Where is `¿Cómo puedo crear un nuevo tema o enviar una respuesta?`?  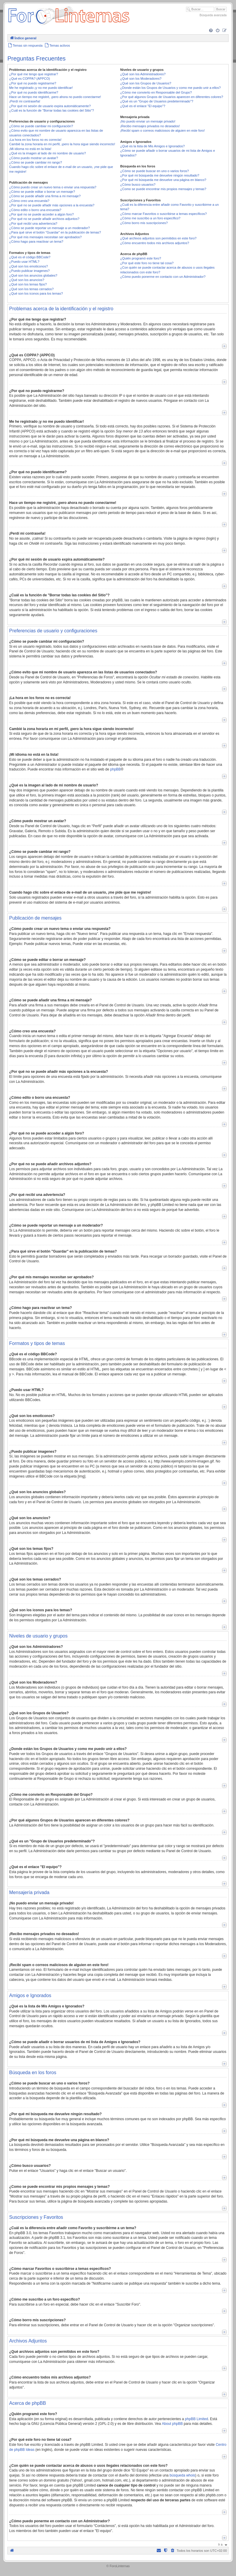 ¿Cómo puedo crear un nuevo tema o enviar una respuesta? is located at coordinates (52, 187).